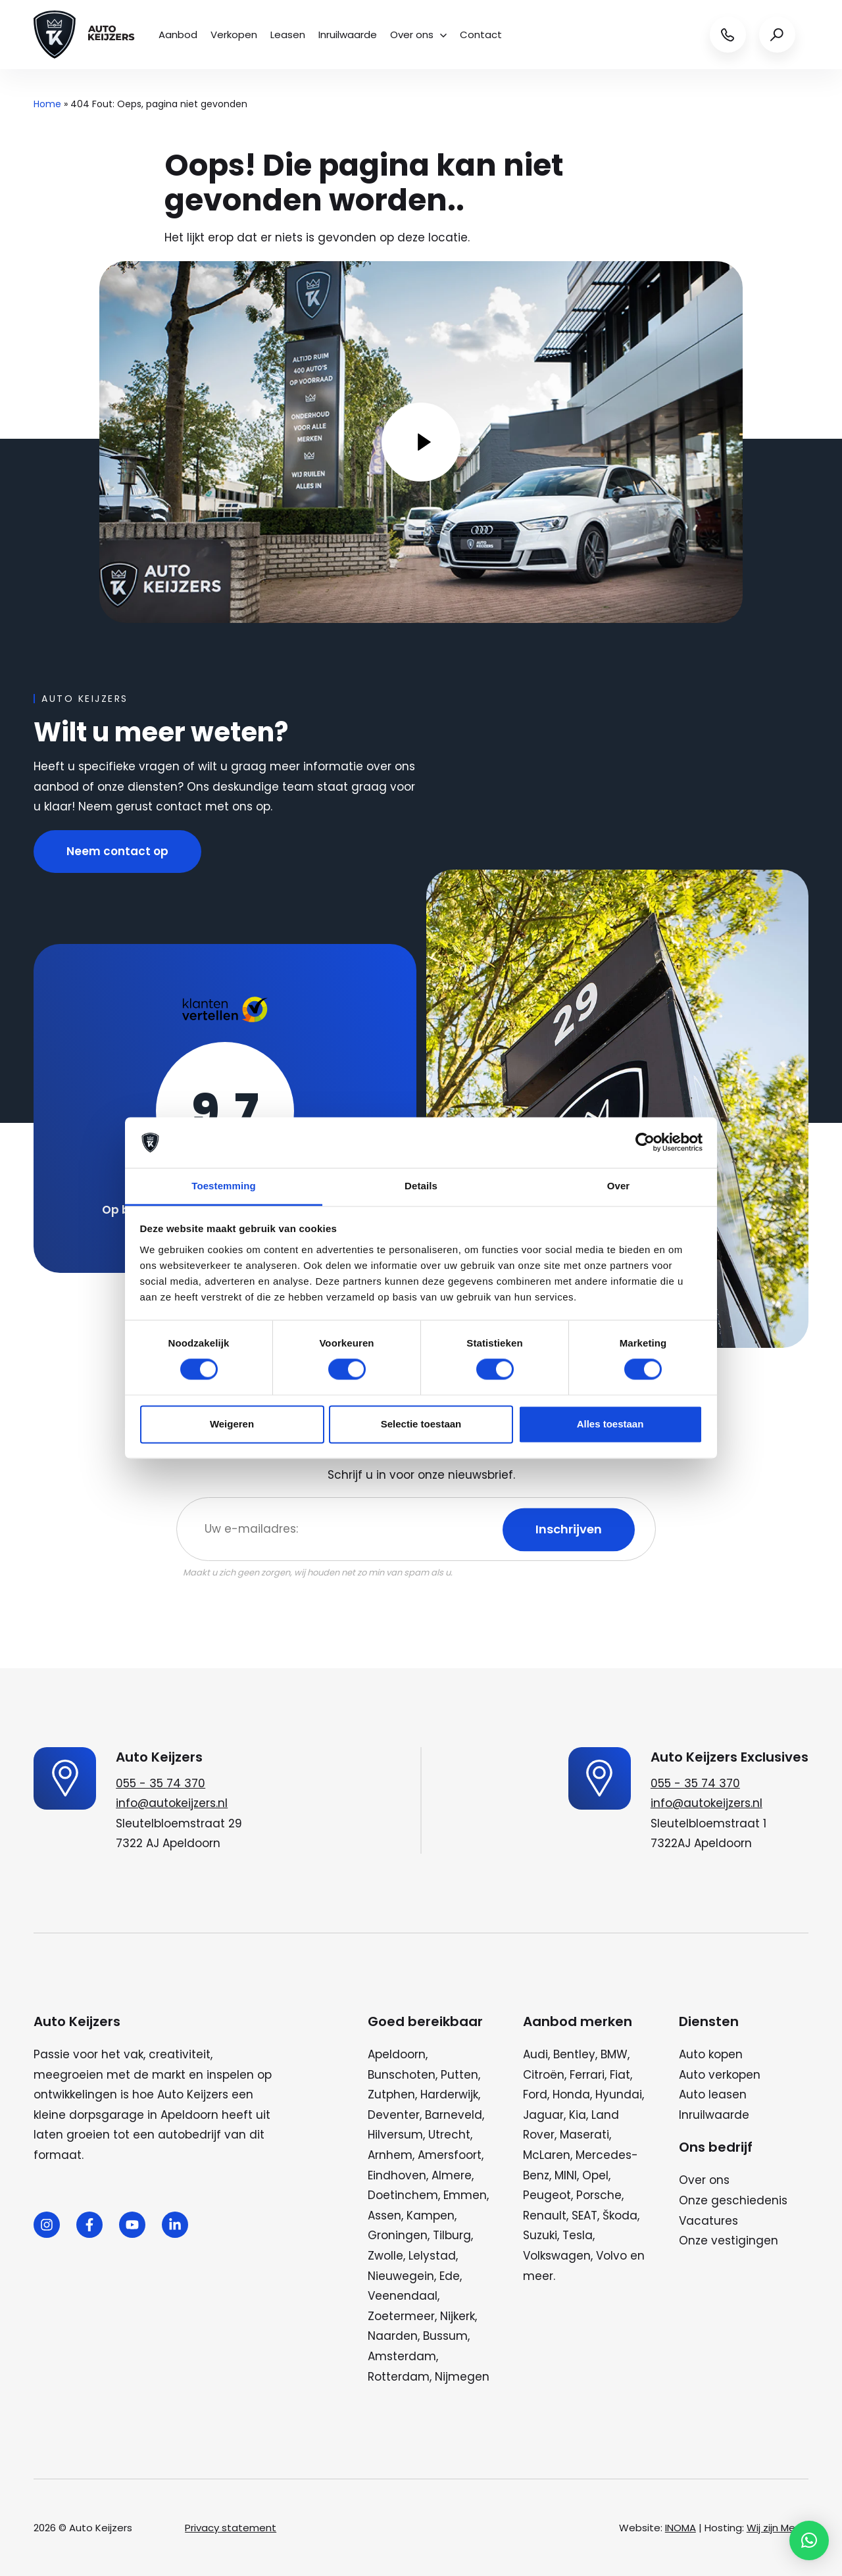 The height and width of the screenshot is (2576, 842). I want to click on Maserati, so click(584, 2135).